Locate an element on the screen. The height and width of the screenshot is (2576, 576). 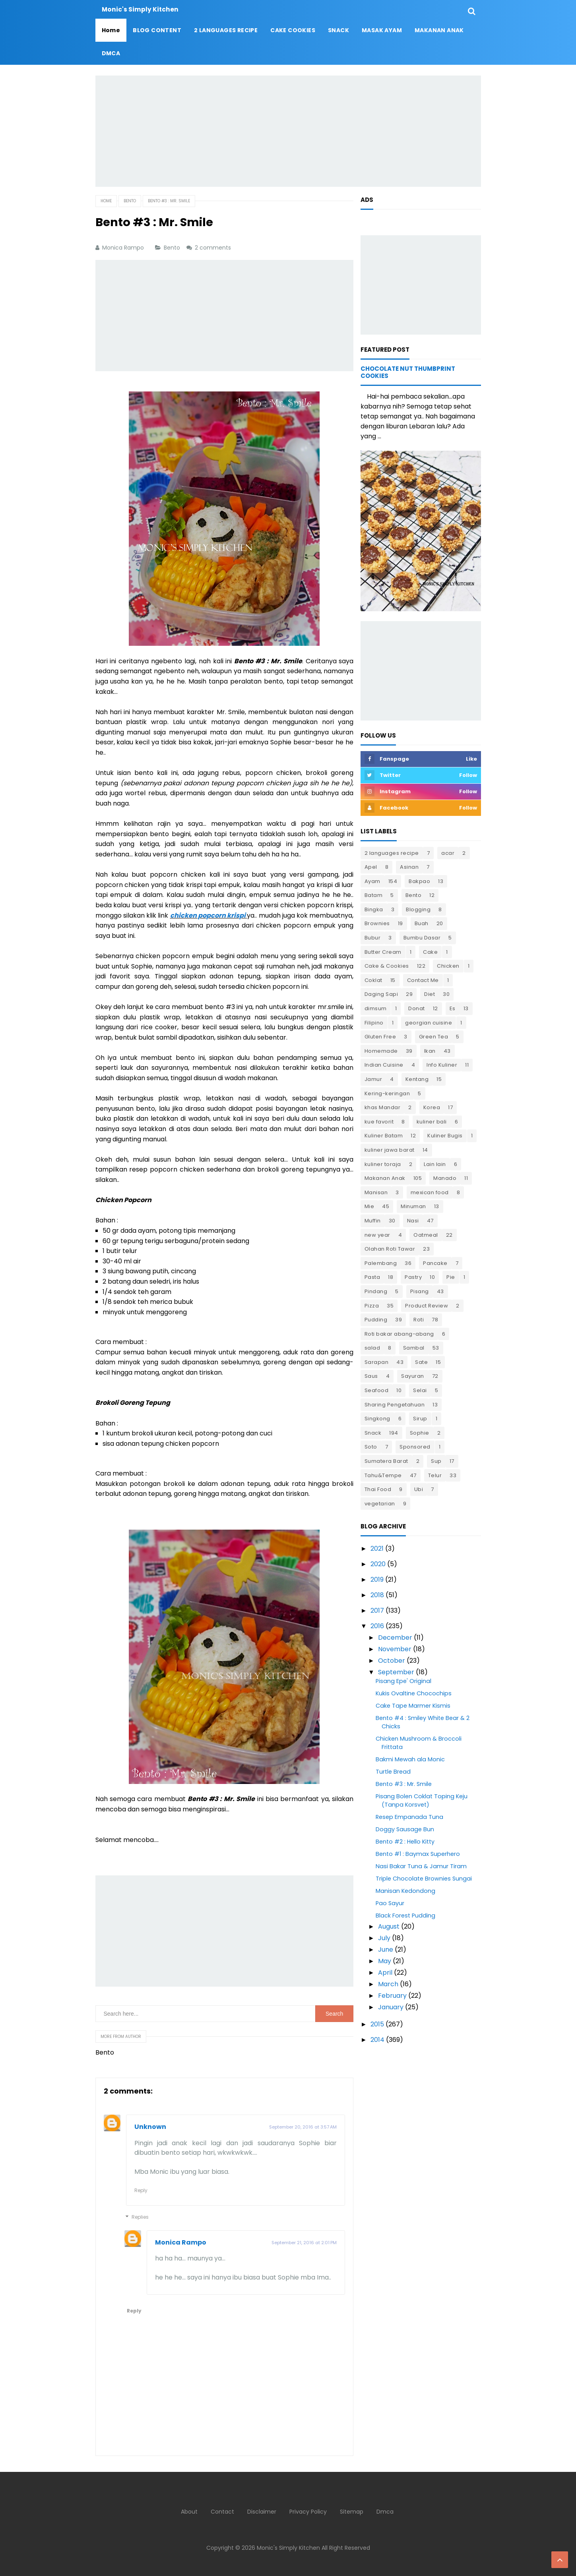
Tahu&Tempe is located at coordinates (383, 1475).